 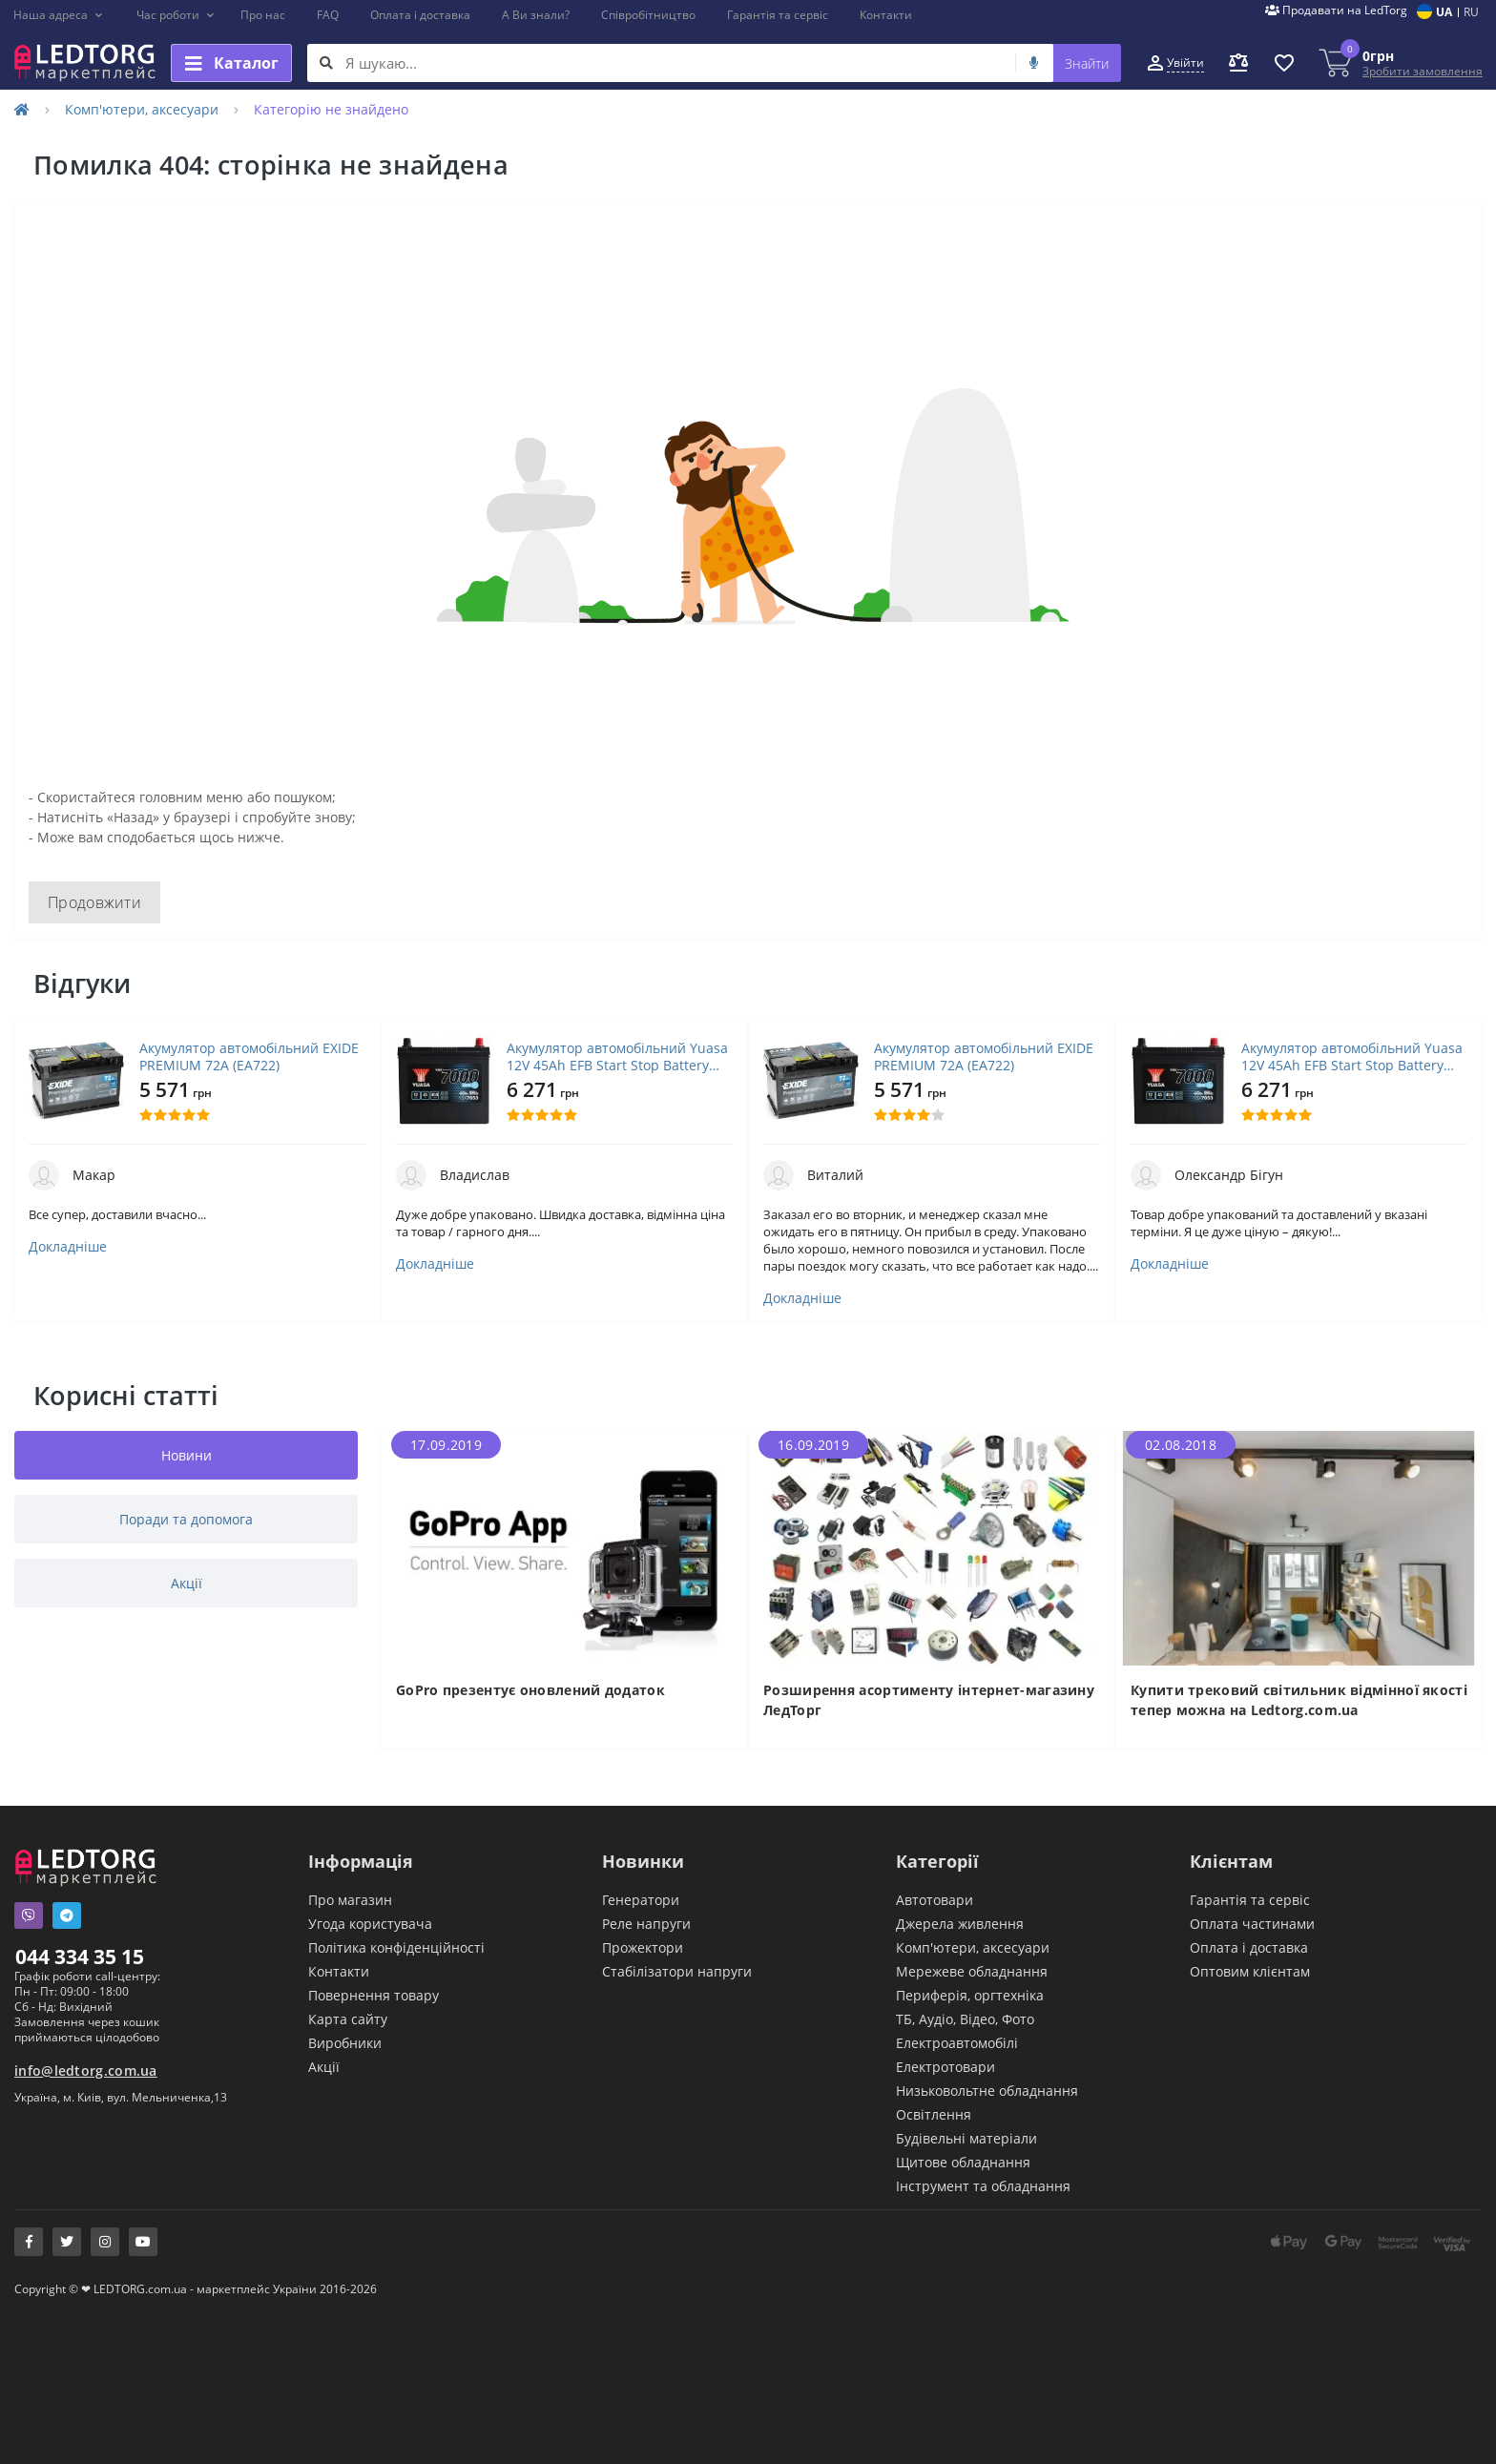 I want to click on FAQ, so click(x=328, y=15).